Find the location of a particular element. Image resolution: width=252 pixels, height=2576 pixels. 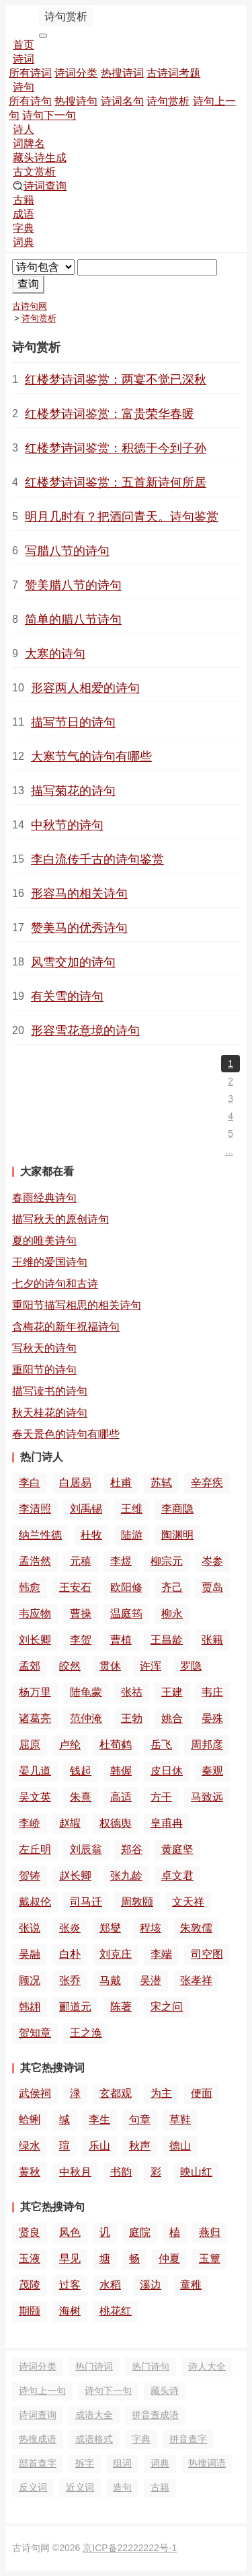

水稻 is located at coordinates (110, 2284).